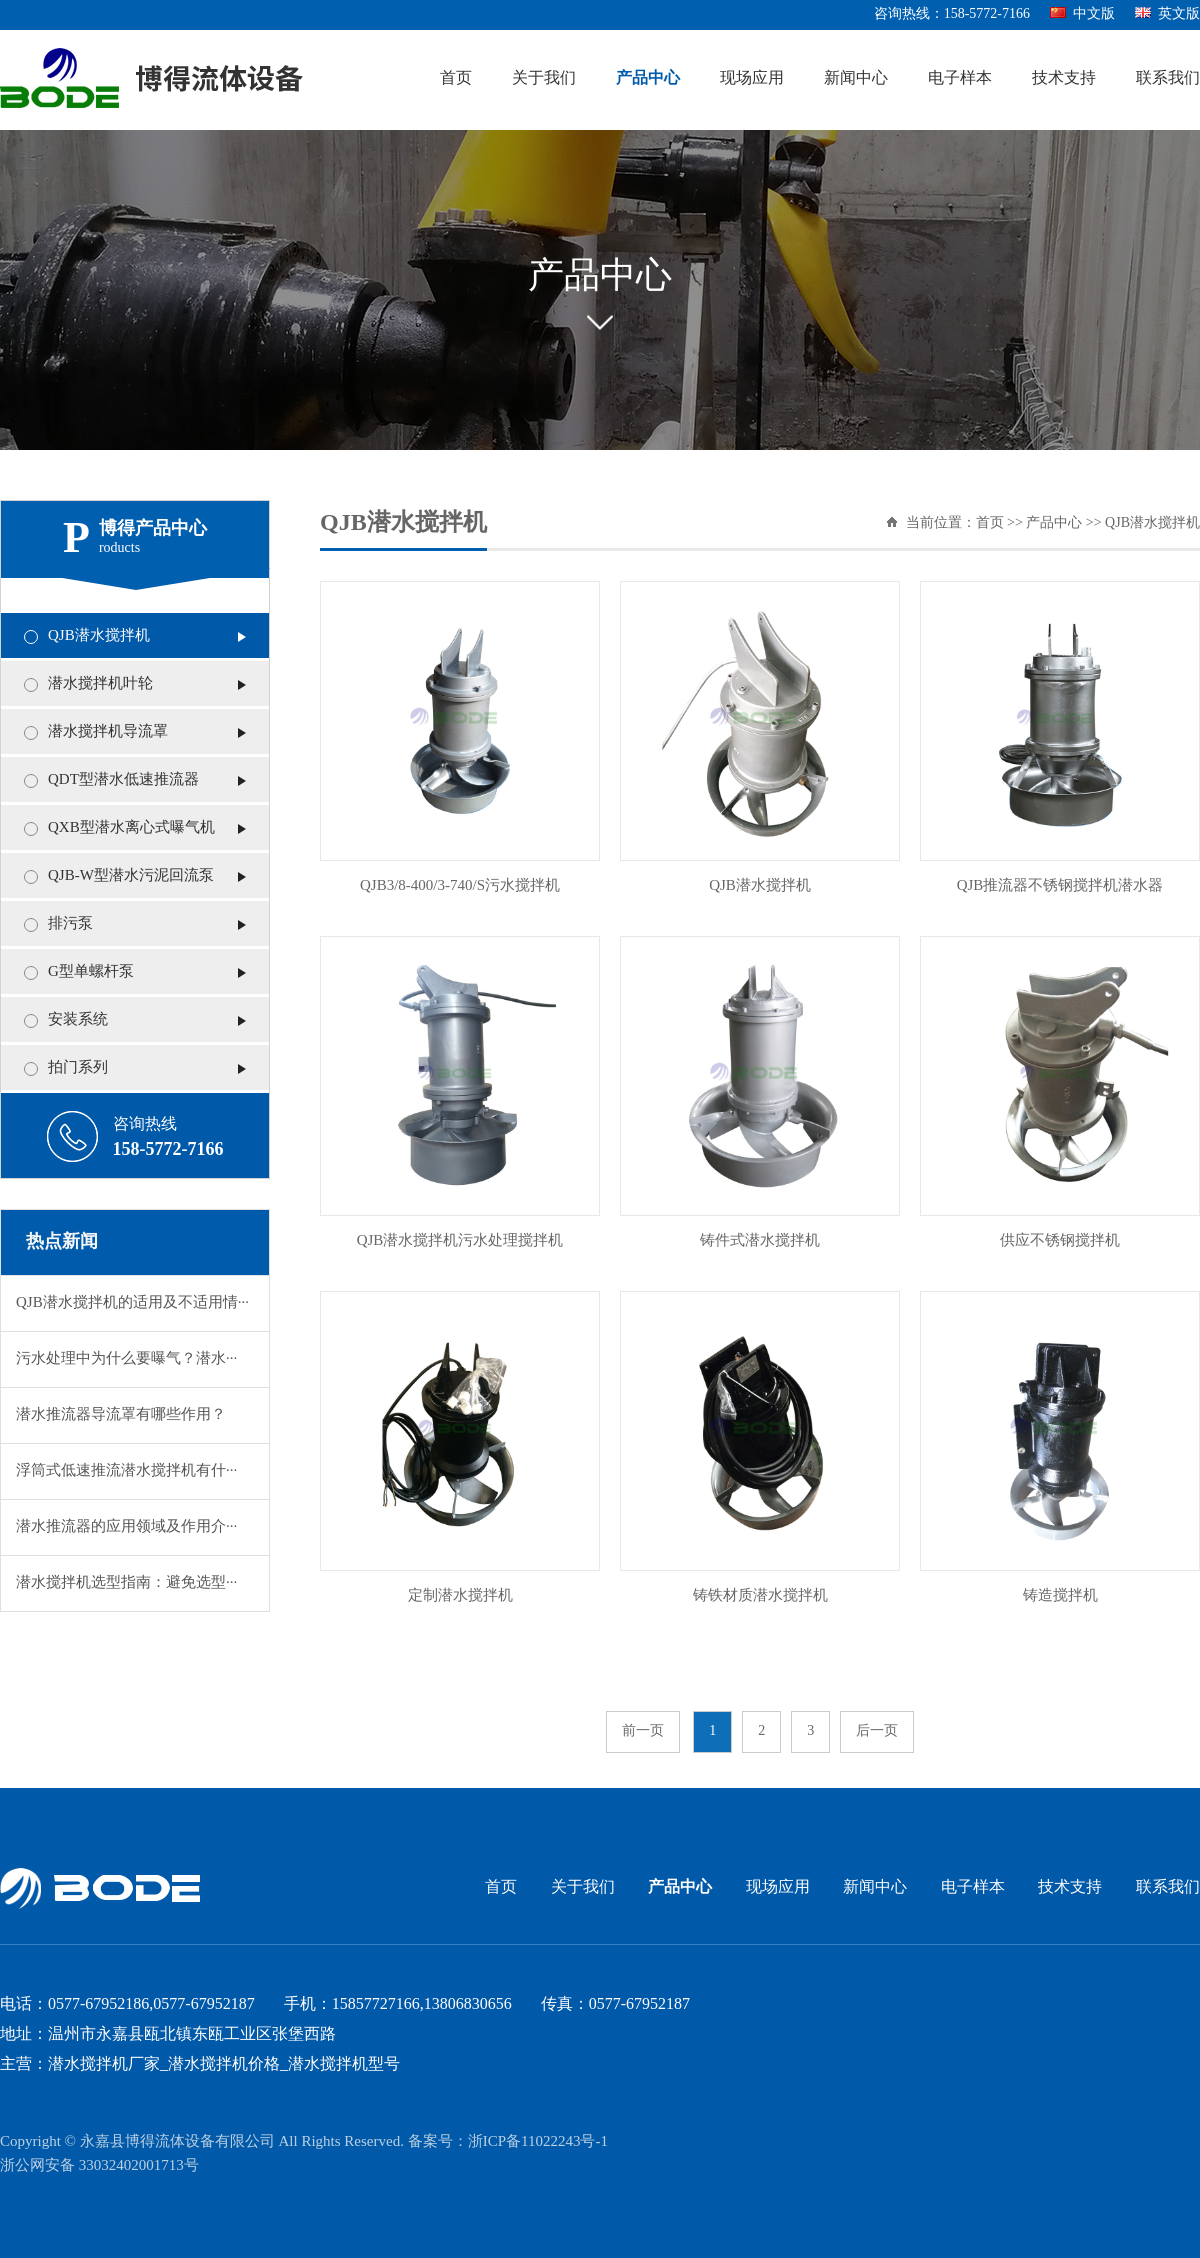 This screenshot has height=2258, width=1200. Describe the element at coordinates (126, 1471) in the screenshot. I see `浮筒式低速推流潜水搅拌机有什···` at that location.